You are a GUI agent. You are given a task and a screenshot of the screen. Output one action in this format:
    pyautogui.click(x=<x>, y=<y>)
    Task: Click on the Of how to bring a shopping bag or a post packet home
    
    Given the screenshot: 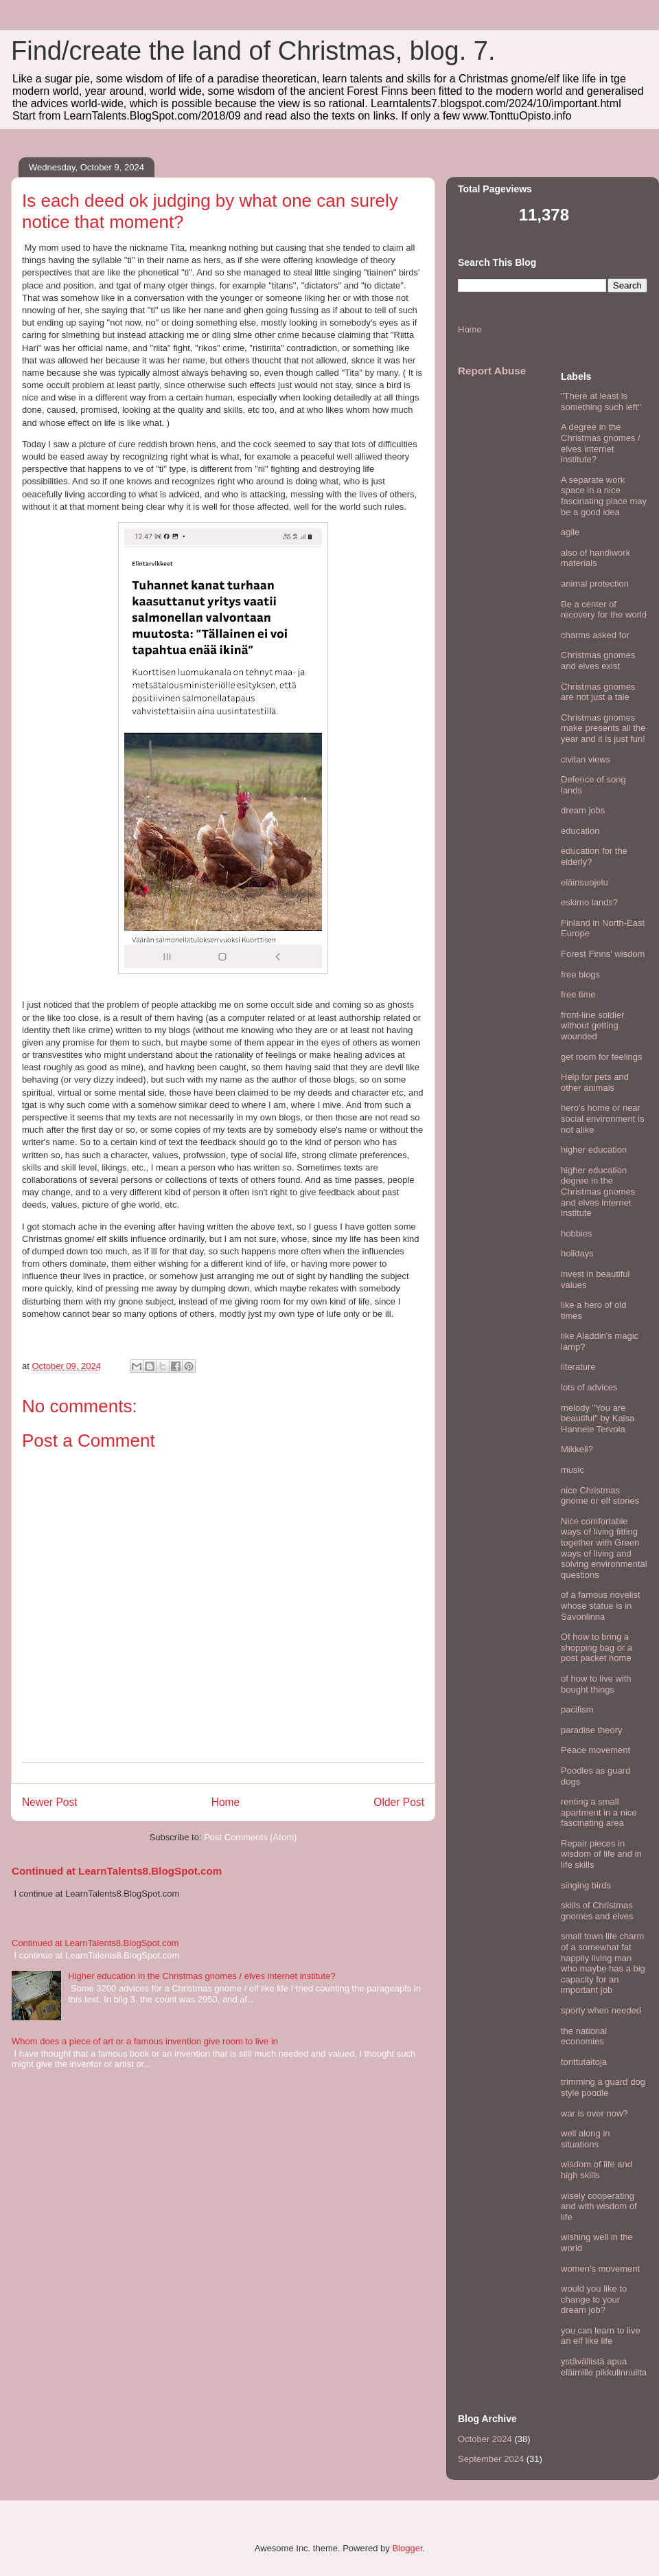 What is the action you would take?
    pyautogui.click(x=596, y=1647)
    